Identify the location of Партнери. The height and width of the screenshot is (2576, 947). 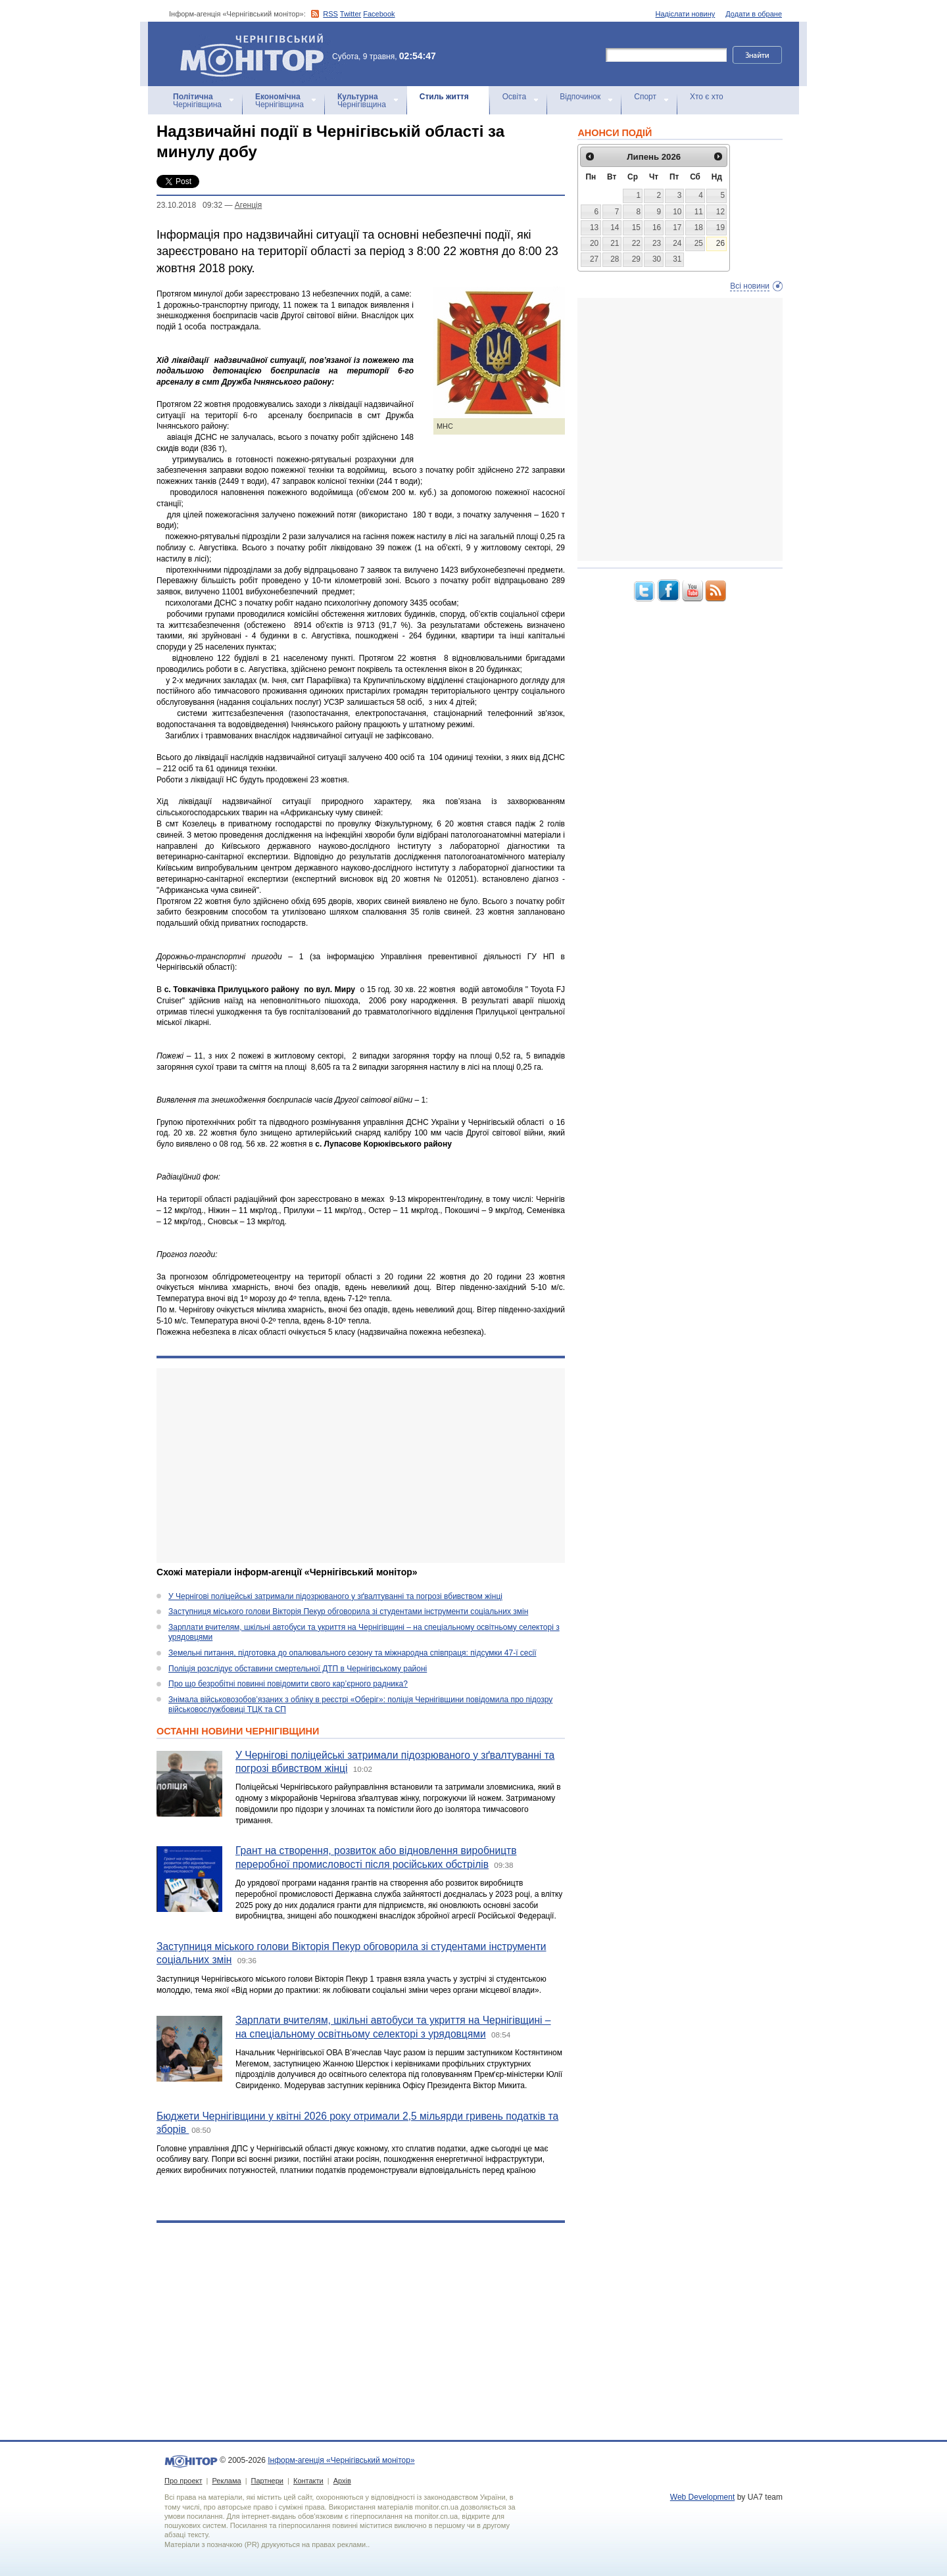
(267, 2481).